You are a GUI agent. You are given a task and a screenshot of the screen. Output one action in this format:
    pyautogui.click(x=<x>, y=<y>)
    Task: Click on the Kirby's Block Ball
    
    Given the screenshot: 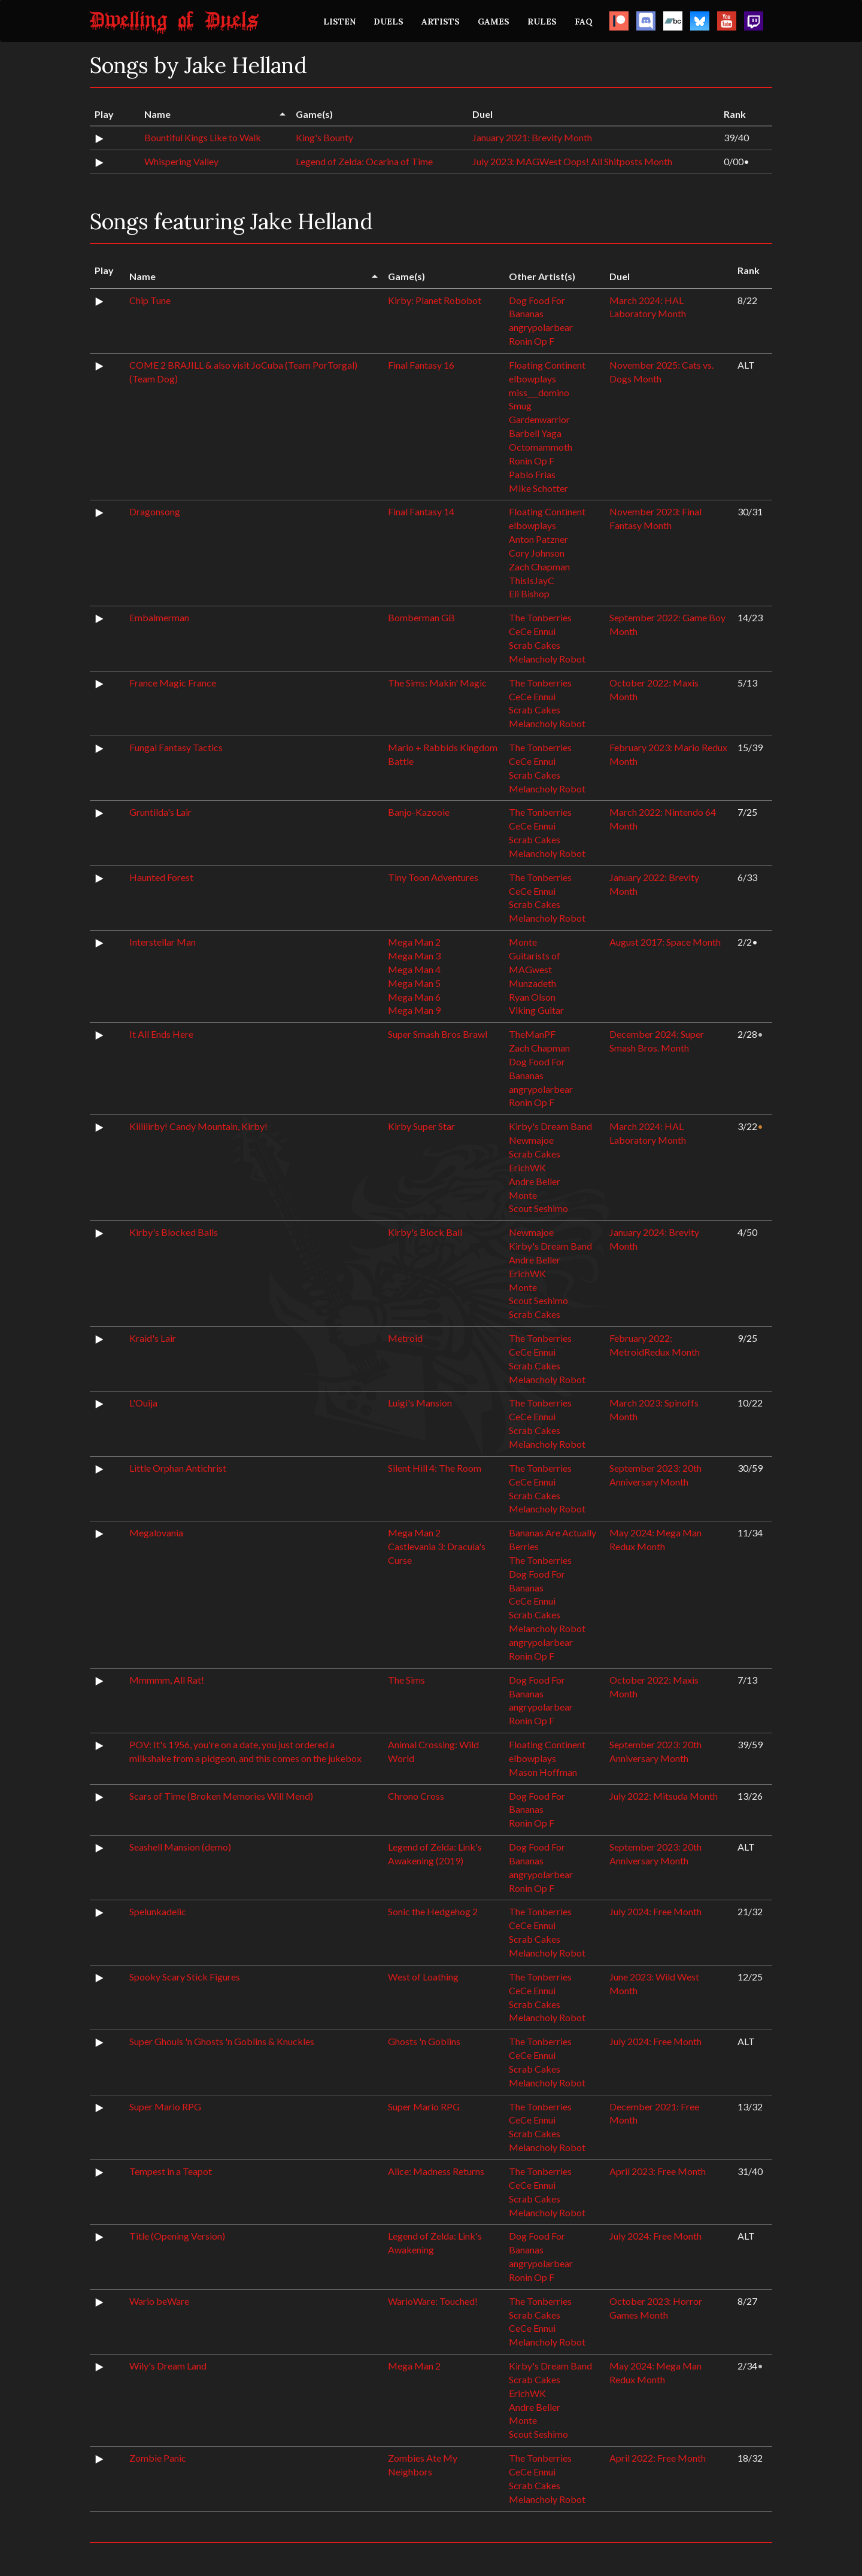 What is the action you would take?
    pyautogui.click(x=425, y=1232)
    